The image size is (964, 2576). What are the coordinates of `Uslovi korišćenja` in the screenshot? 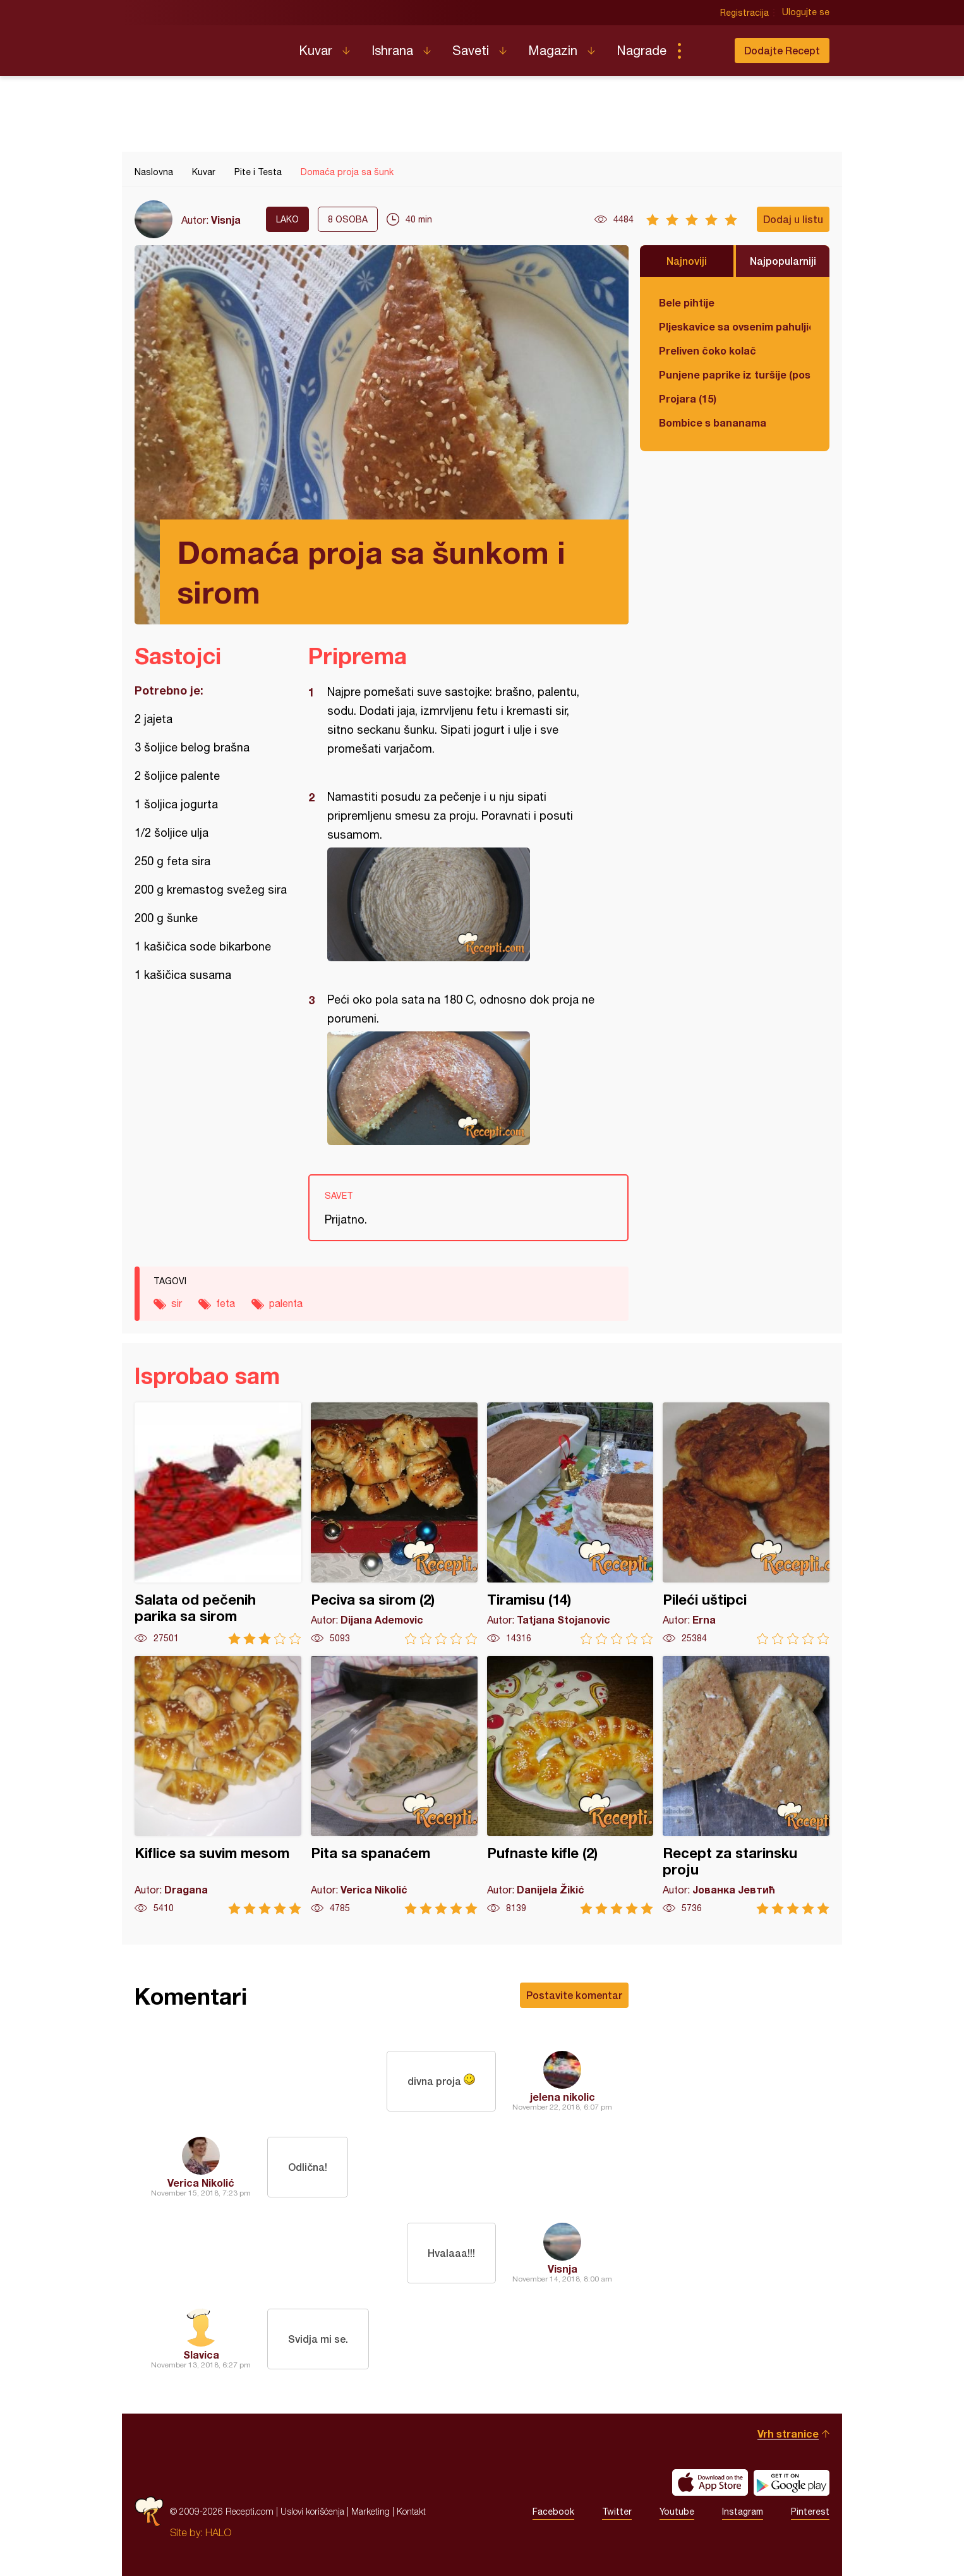 It's located at (312, 2511).